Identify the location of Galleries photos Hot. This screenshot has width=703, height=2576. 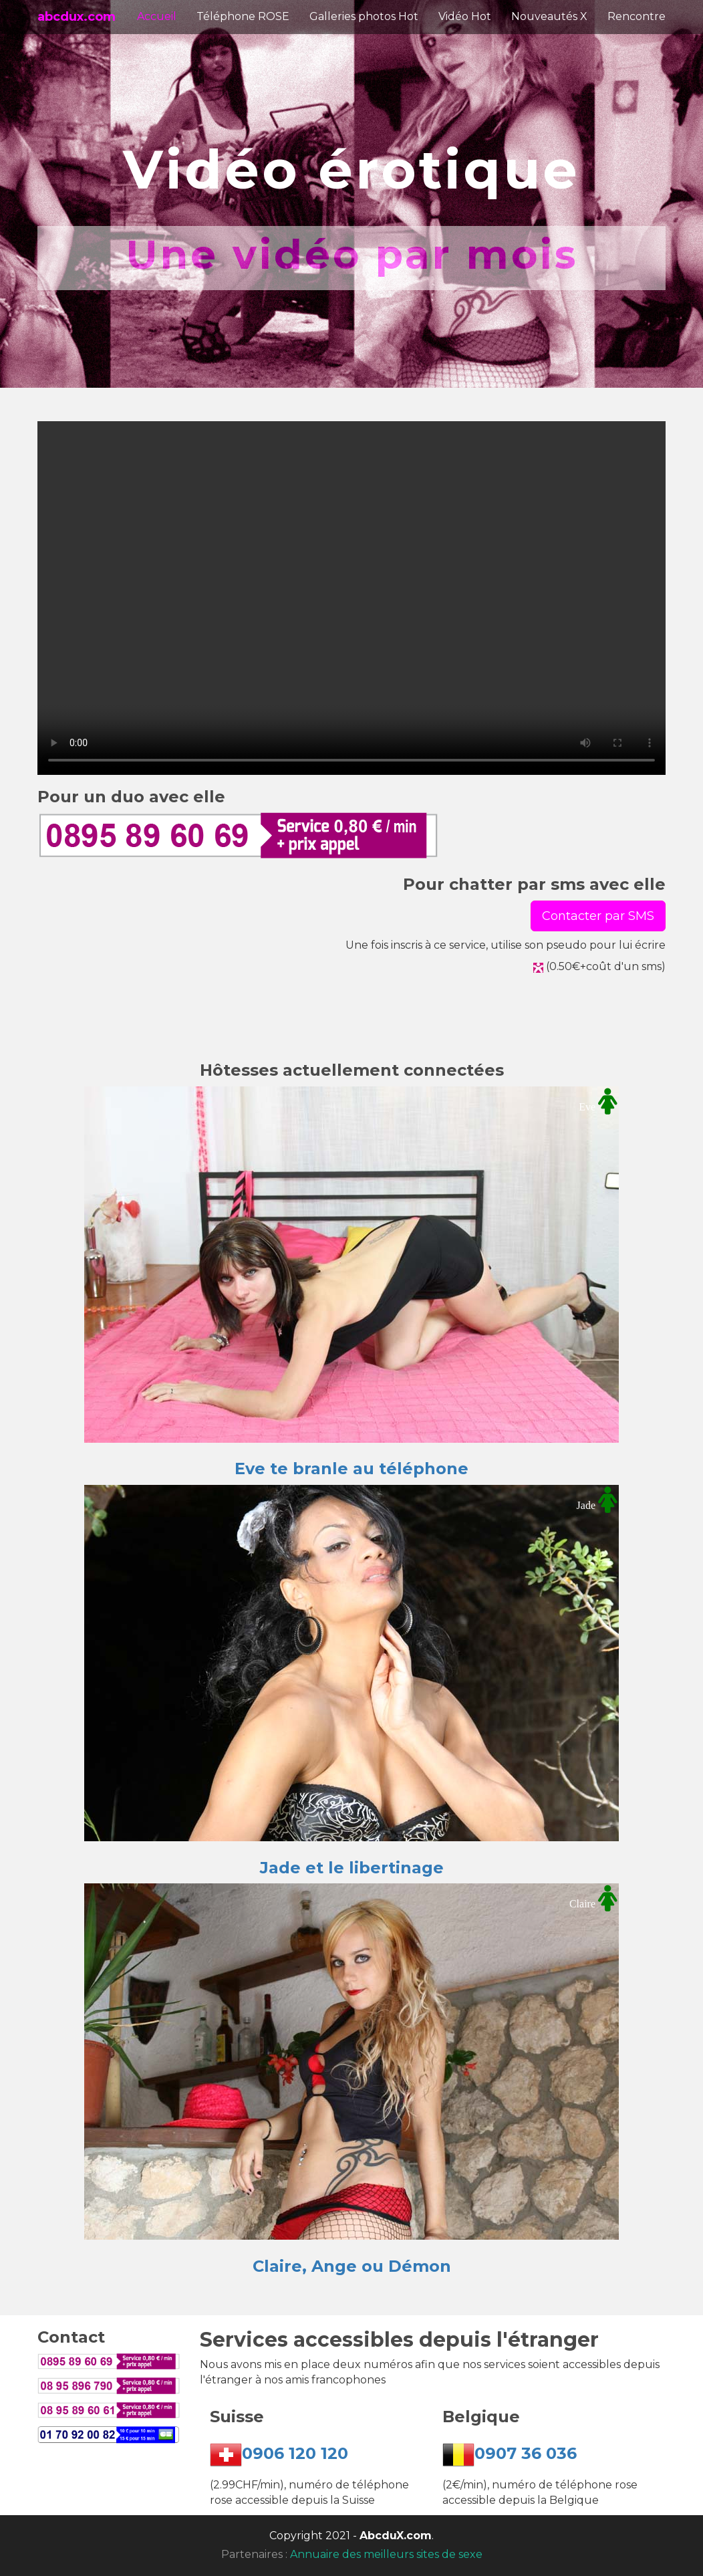
(363, 16).